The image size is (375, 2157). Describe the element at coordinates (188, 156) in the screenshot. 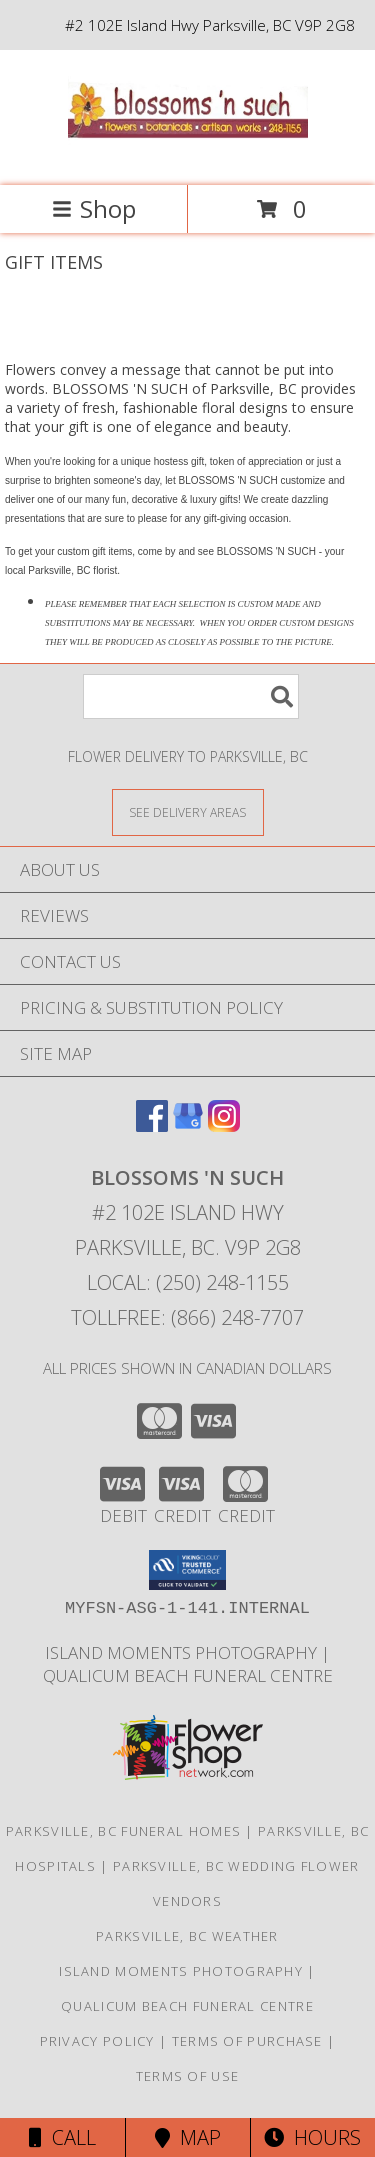

I see `[BLOSSOMS 'N SUCH]` at that location.